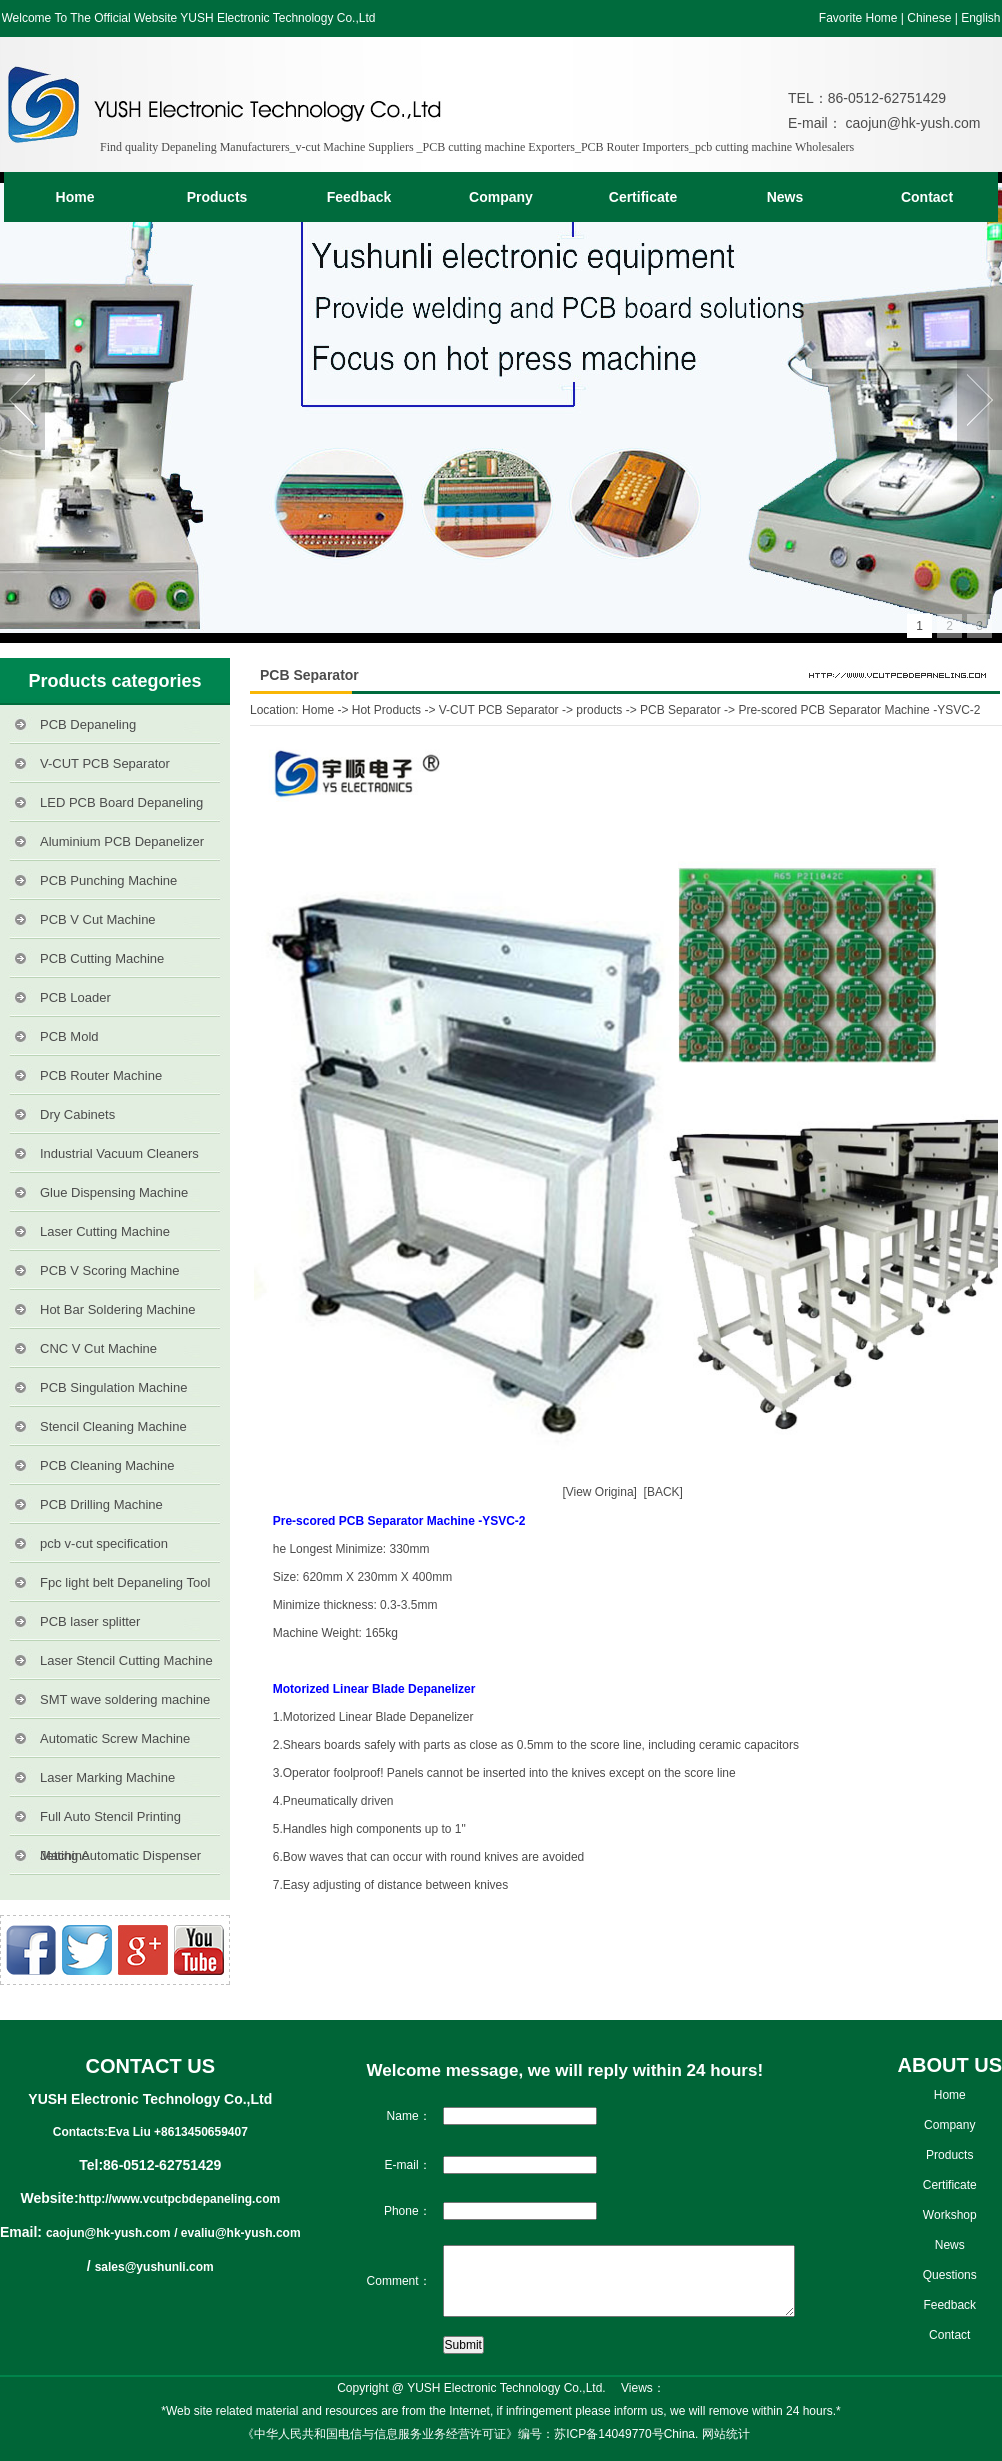 Image resolution: width=1002 pixels, height=2461 pixels. Describe the element at coordinates (667, 1492) in the screenshot. I see `[BACK]` at that location.